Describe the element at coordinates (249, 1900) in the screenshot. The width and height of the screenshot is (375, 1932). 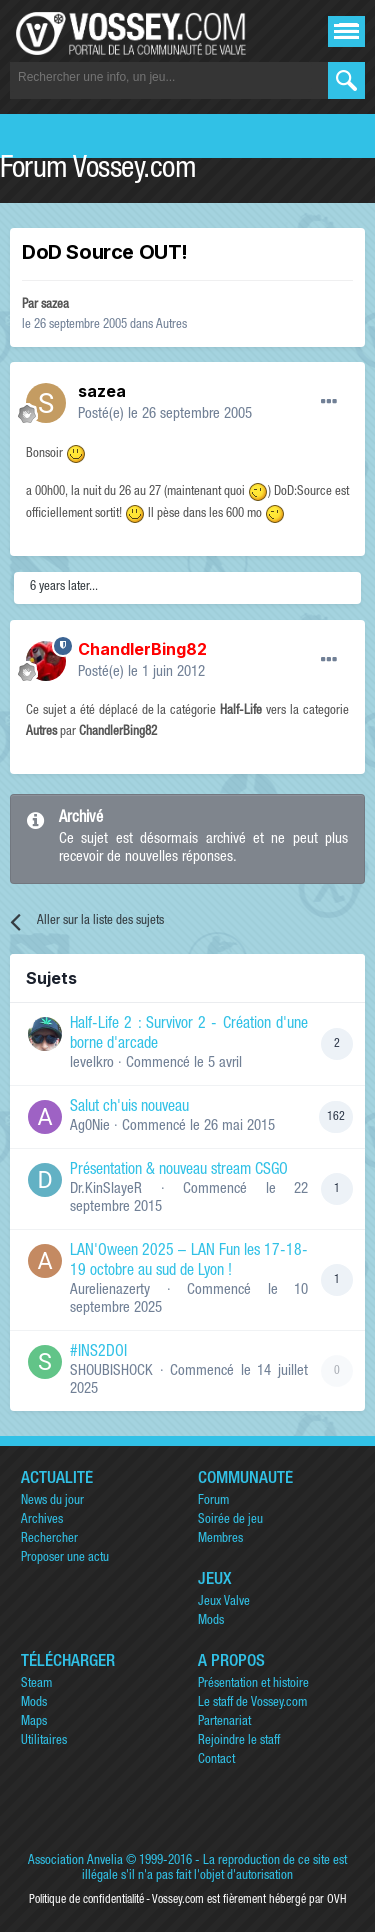
I see `Vossey.com est fièrement hébergé par OVH` at that location.